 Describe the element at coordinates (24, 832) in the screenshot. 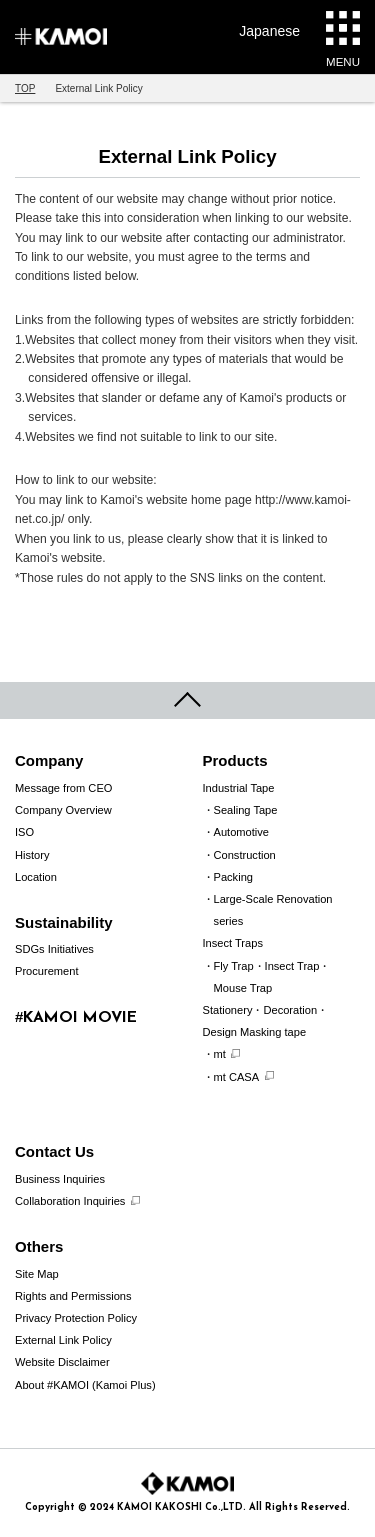

I see `ISO` at that location.